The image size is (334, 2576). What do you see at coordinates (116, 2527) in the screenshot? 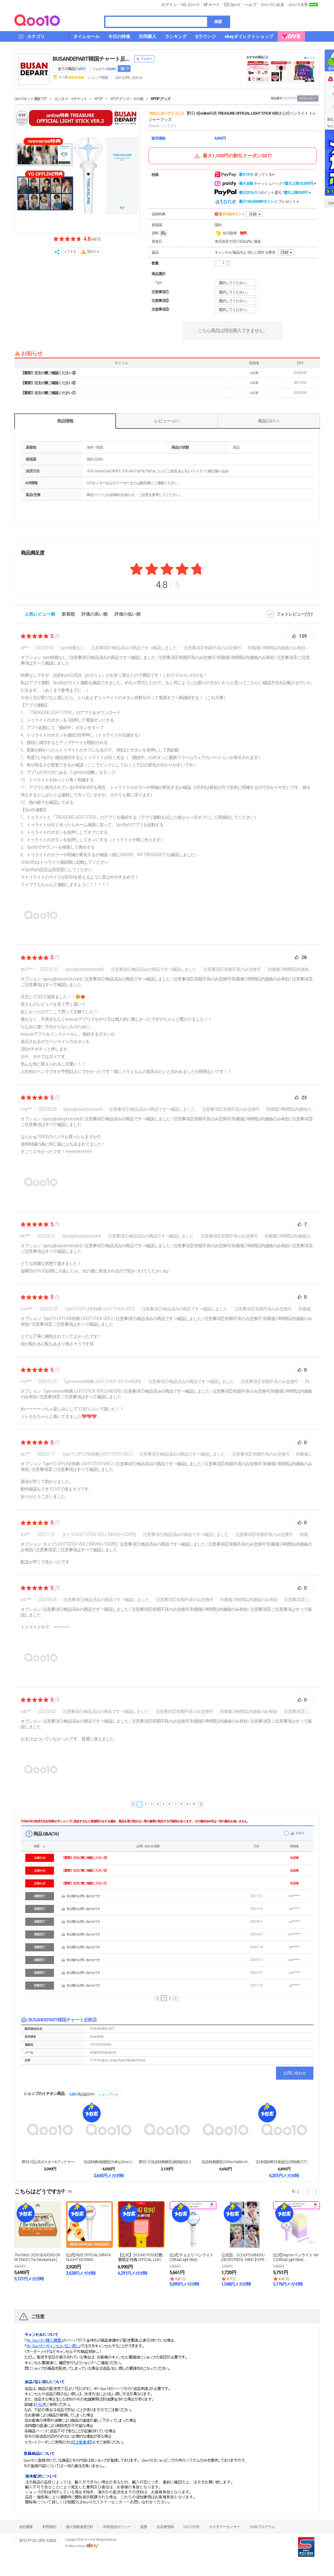
I see `外部送信ポリシー` at bounding box center [116, 2527].